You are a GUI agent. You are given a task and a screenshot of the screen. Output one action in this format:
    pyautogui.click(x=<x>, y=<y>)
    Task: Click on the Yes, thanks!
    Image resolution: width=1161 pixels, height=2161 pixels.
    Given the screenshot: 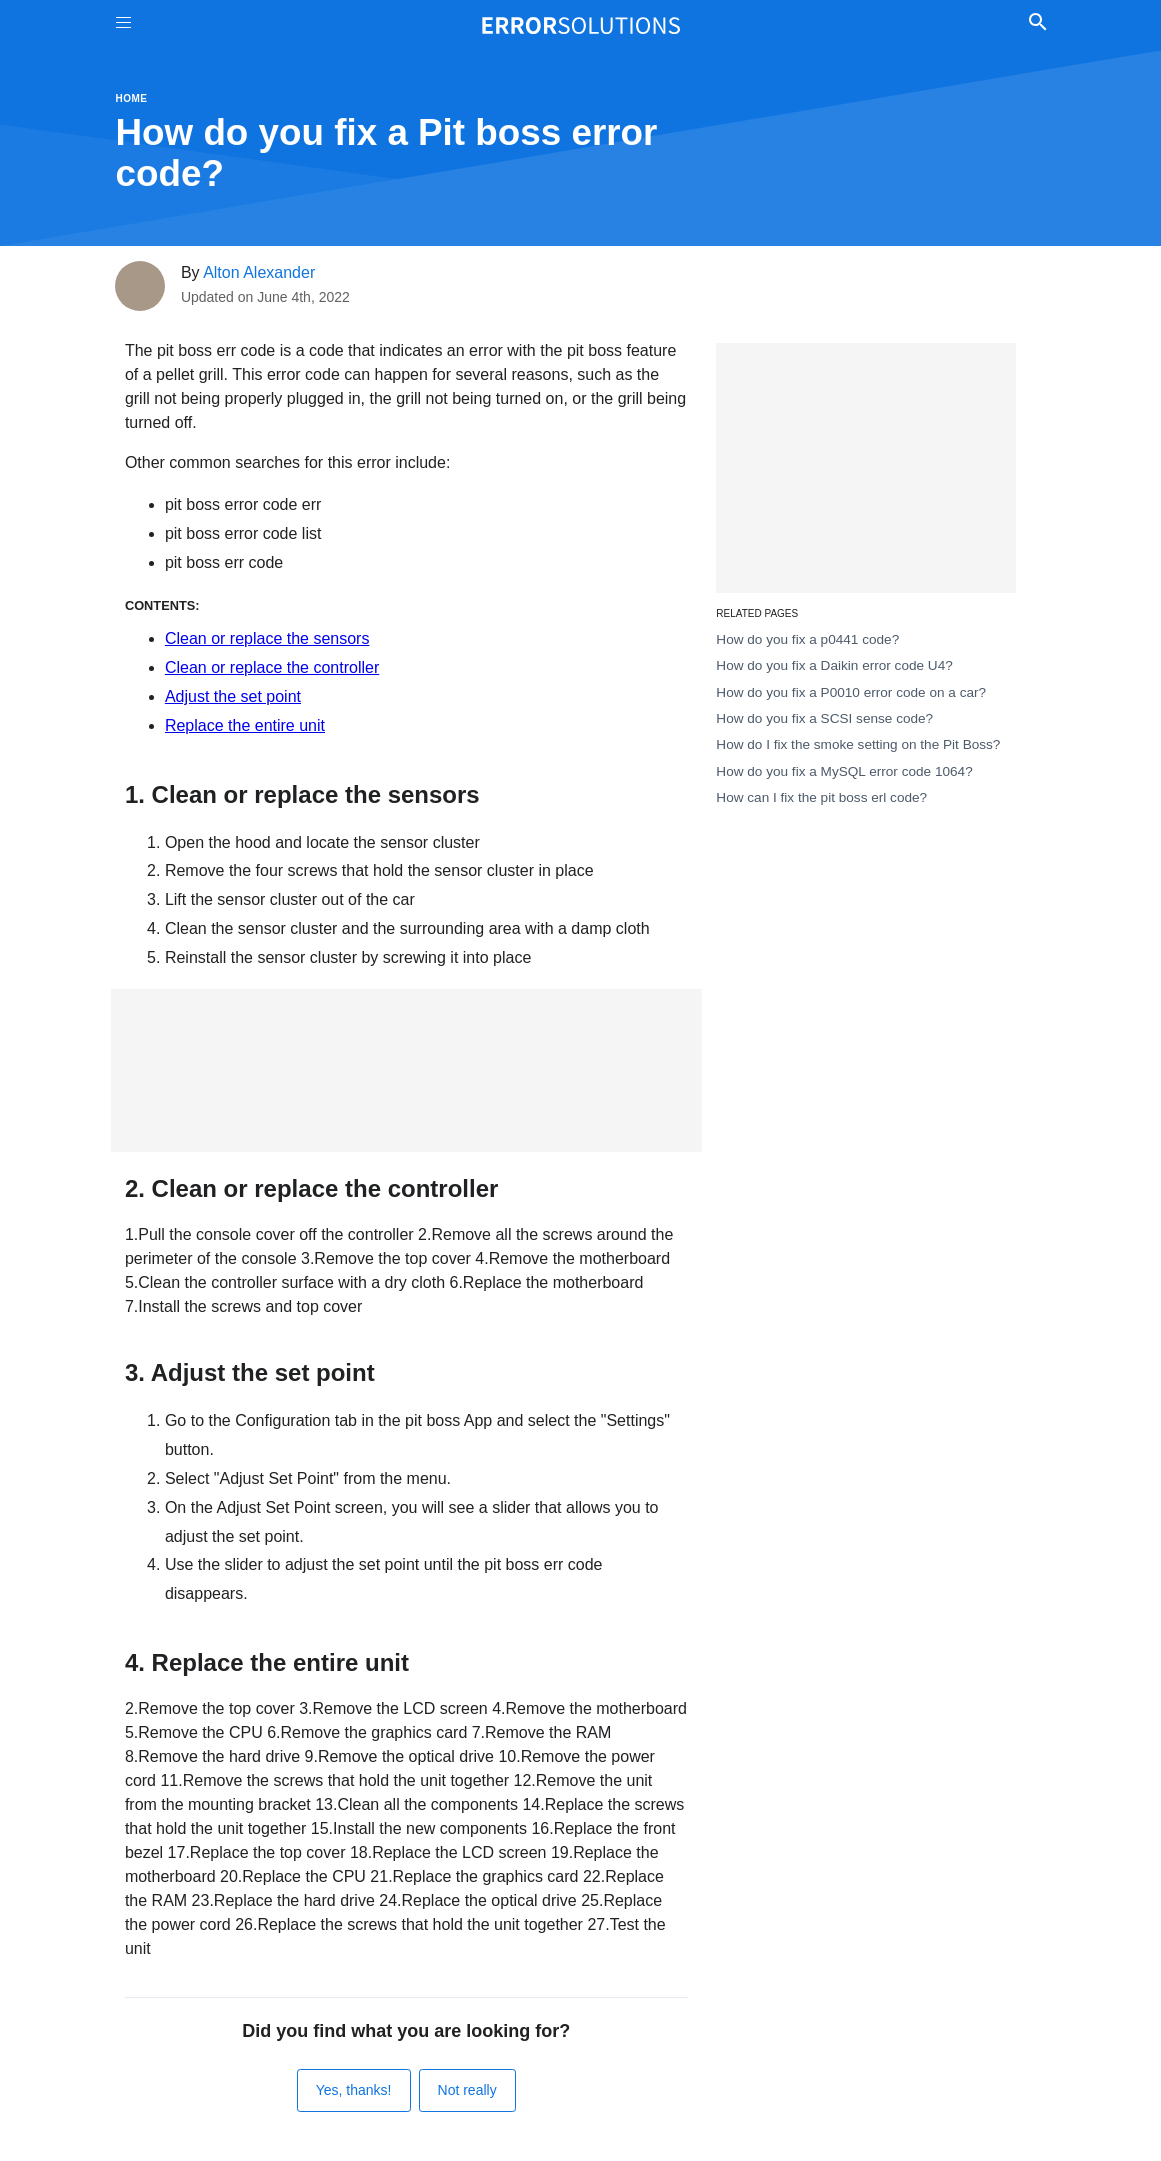 What is the action you would take?
    pyautogui.click(x=354, y=2090)
    